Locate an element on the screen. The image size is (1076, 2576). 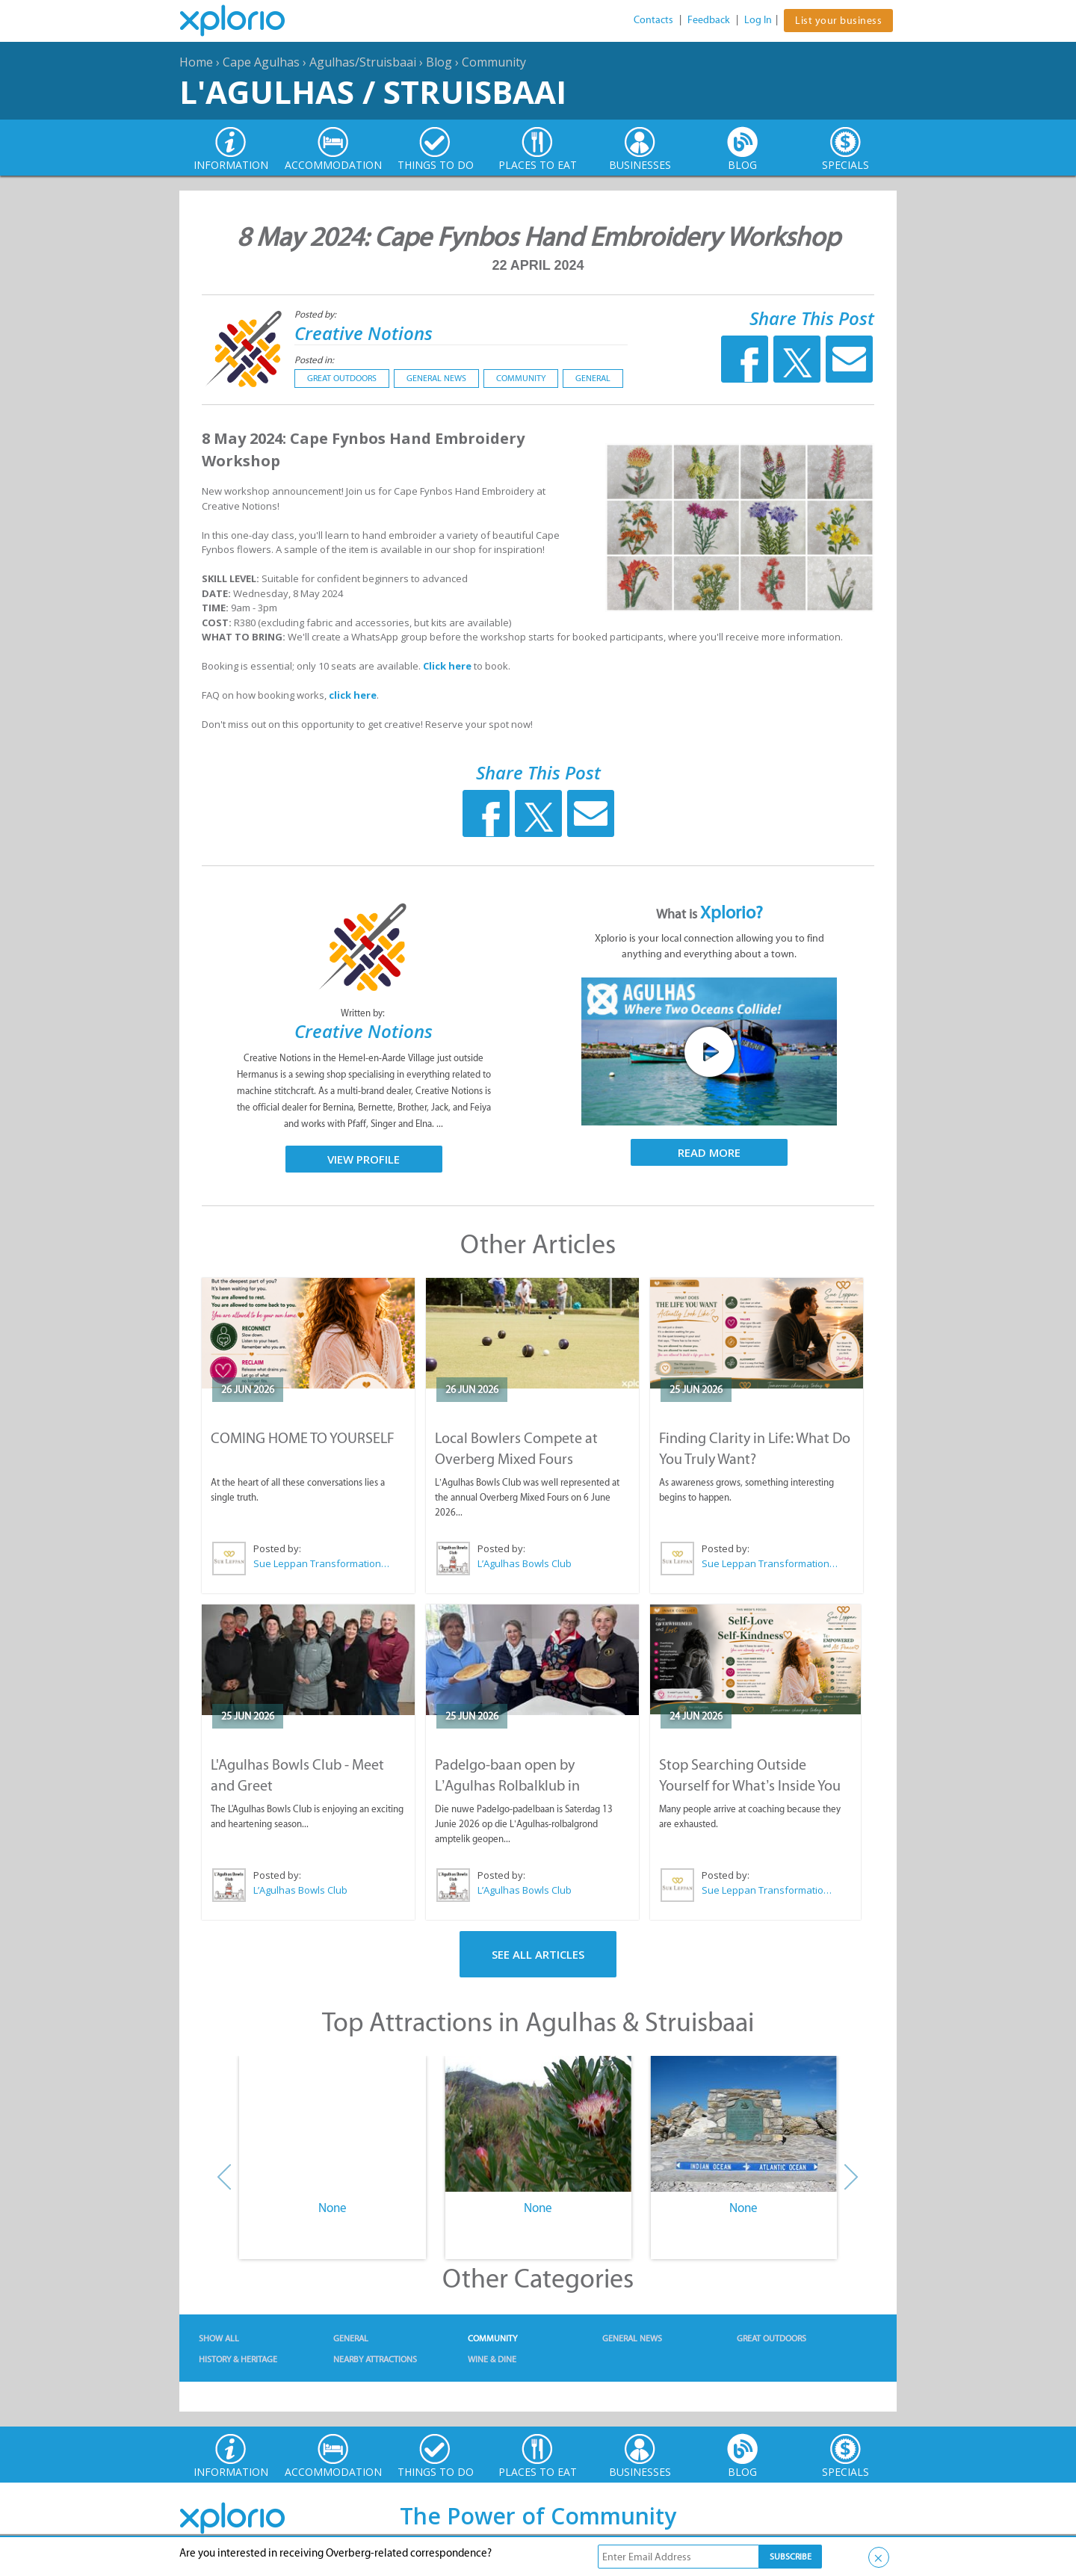
L'Agulhas / Struisbaai is located at coordinates (372, 91).